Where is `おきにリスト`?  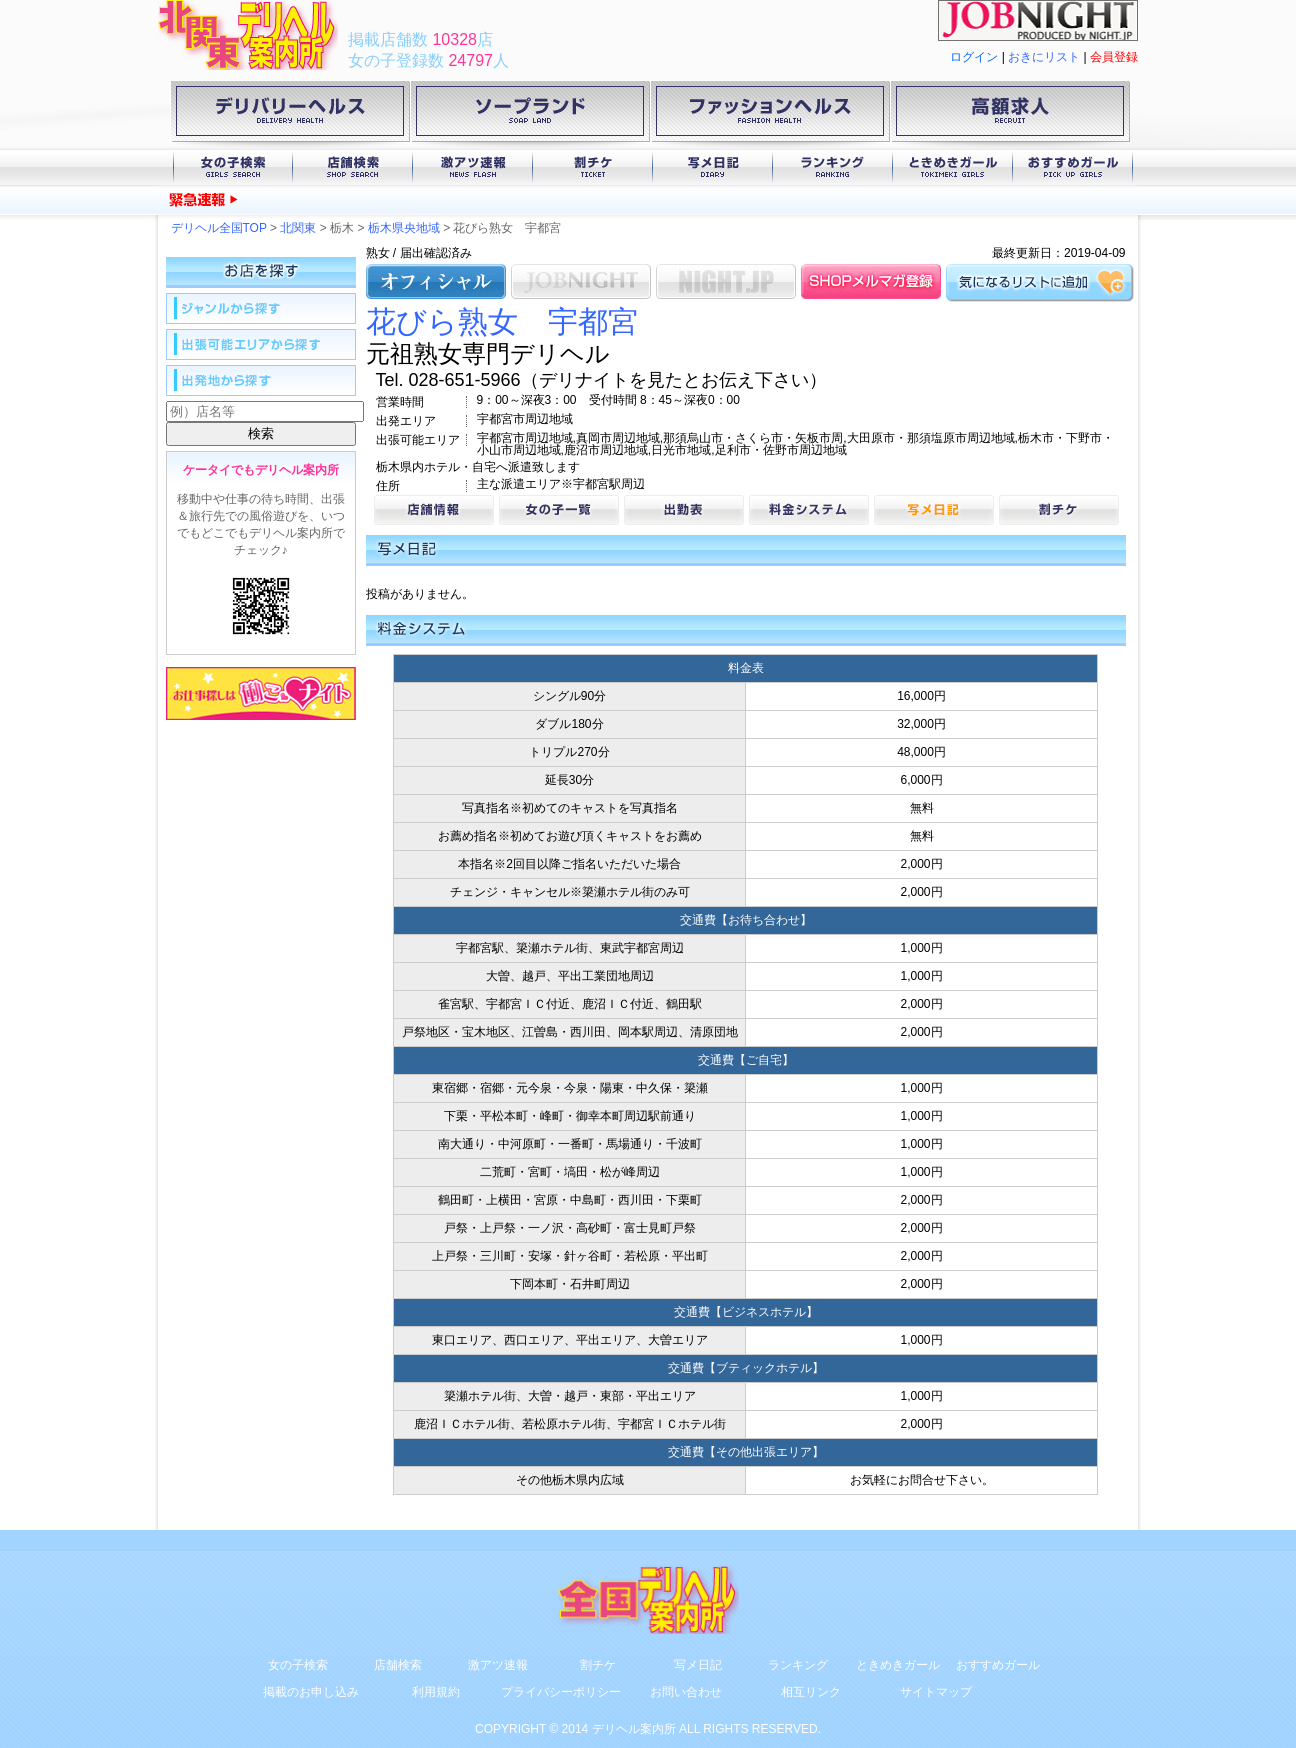
おきにリスト is located at coordinates (1044, 57).